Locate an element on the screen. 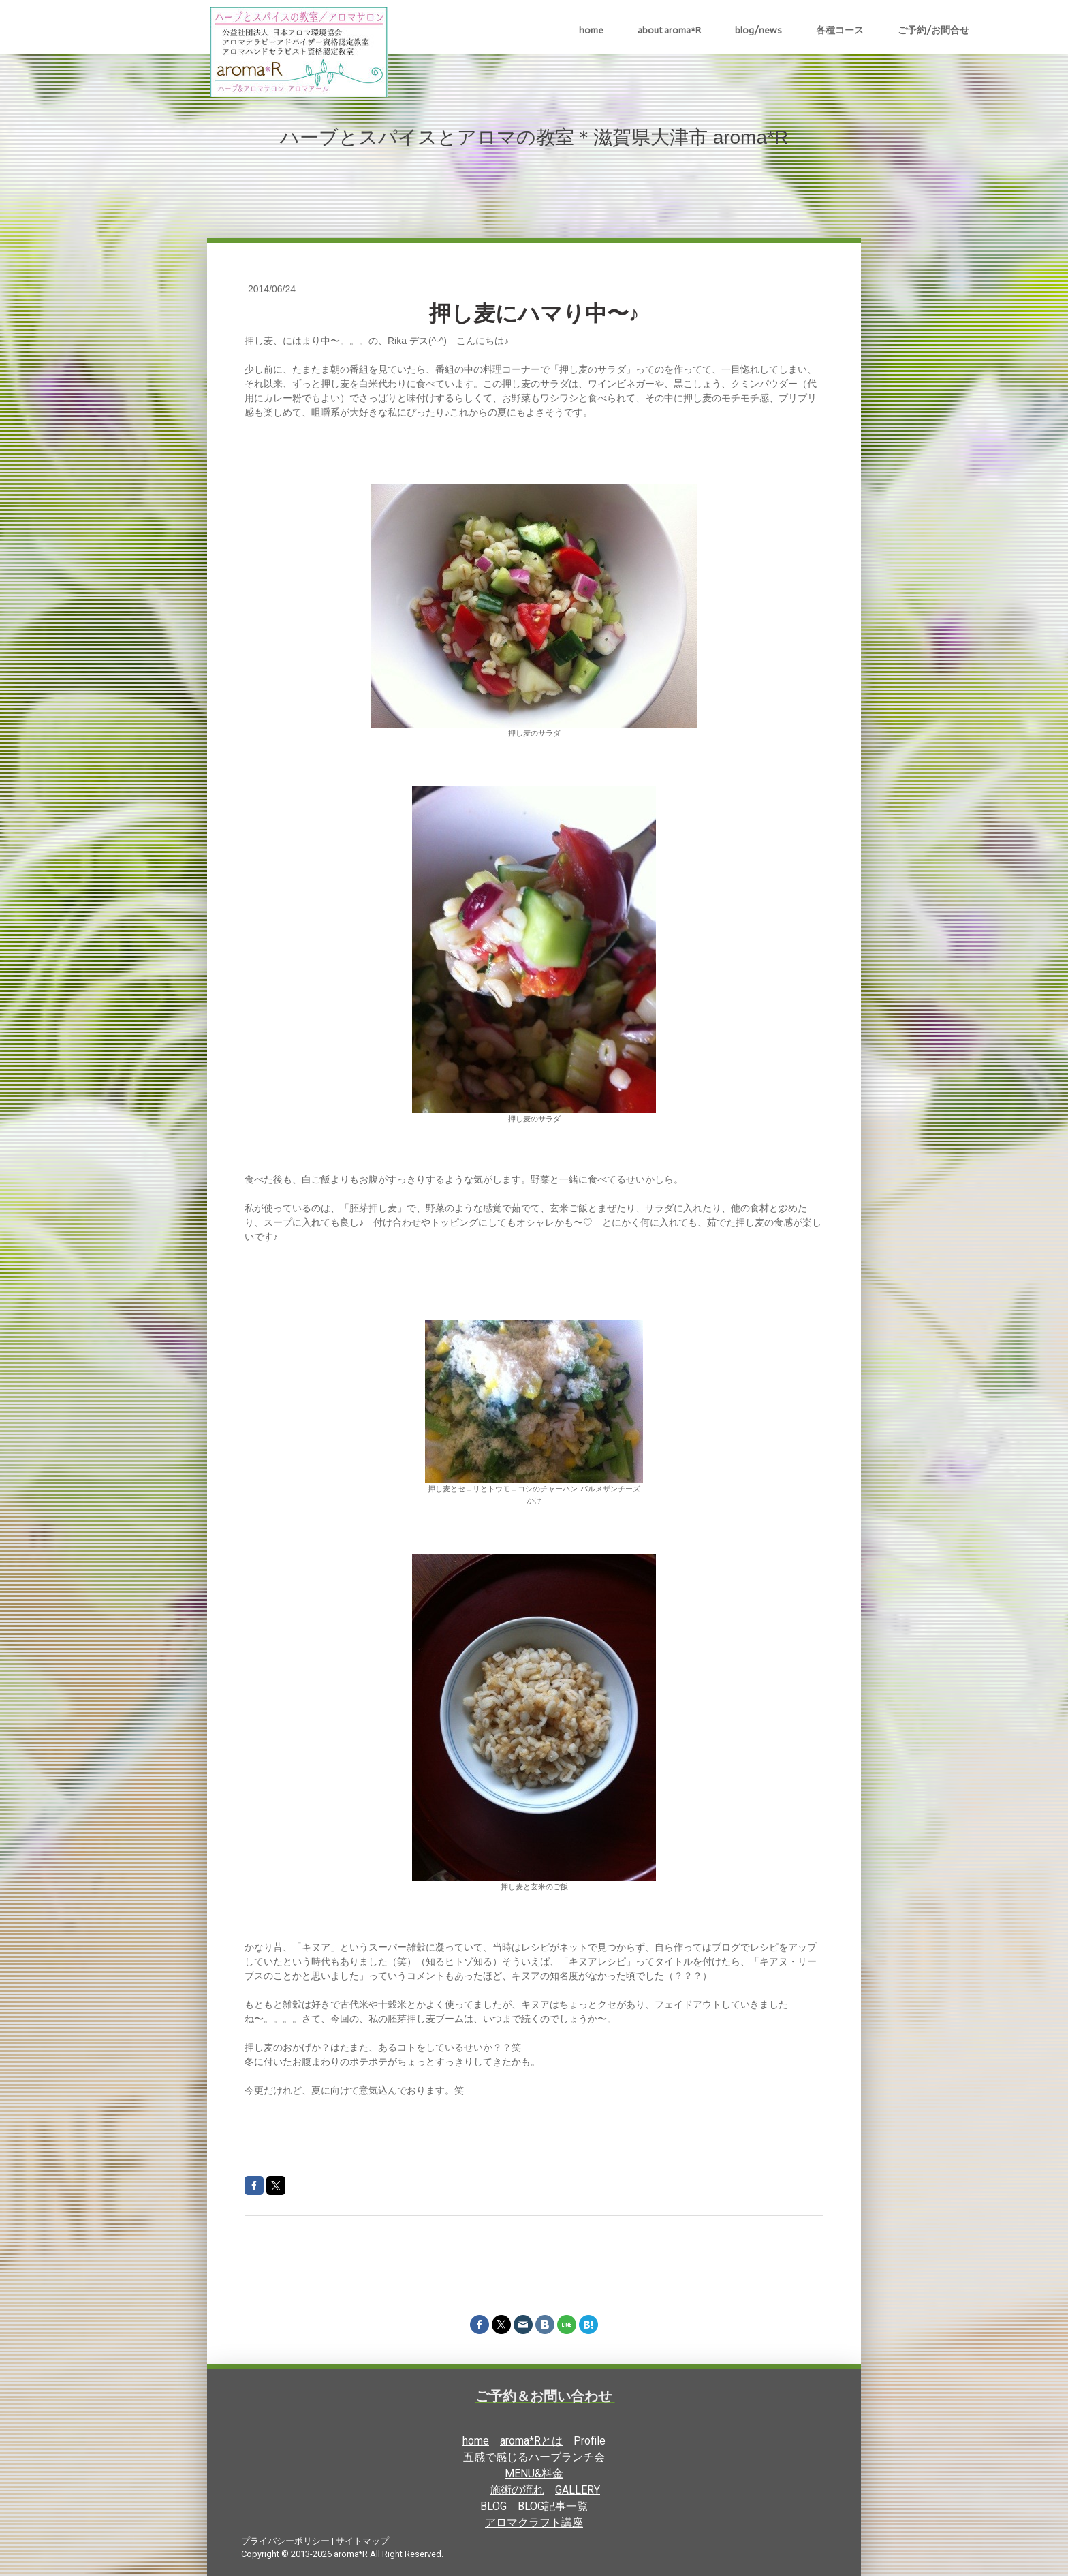  BLOG記事一覧 is located at coordinates (553, 2506).